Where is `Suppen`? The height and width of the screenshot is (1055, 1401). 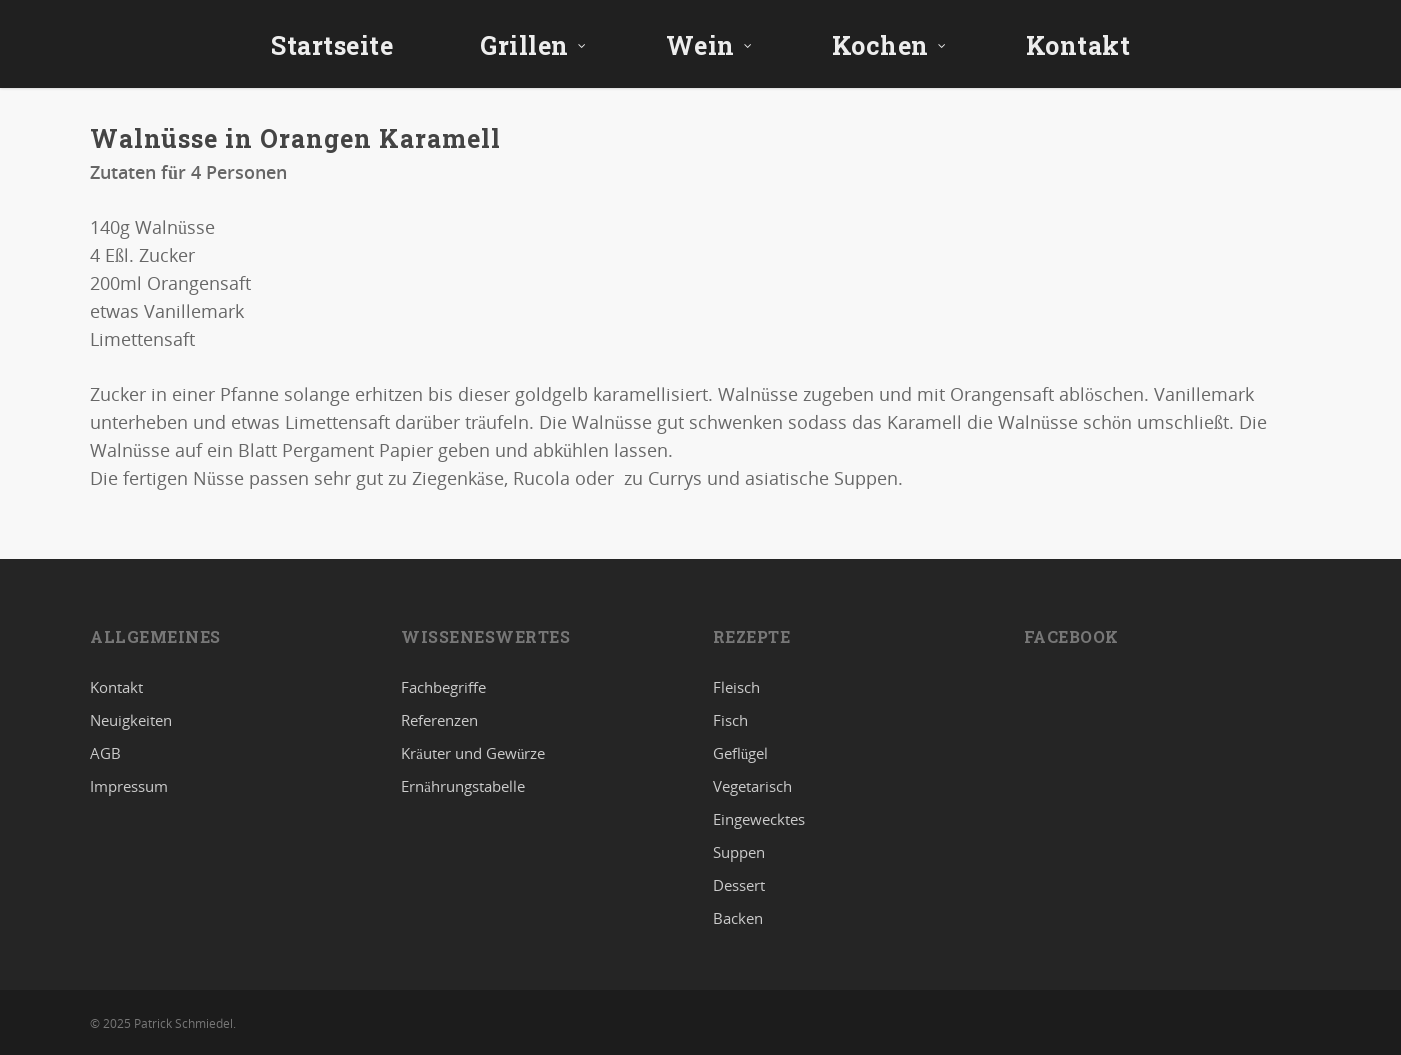
Suppen is located at coordinates (739, 852).